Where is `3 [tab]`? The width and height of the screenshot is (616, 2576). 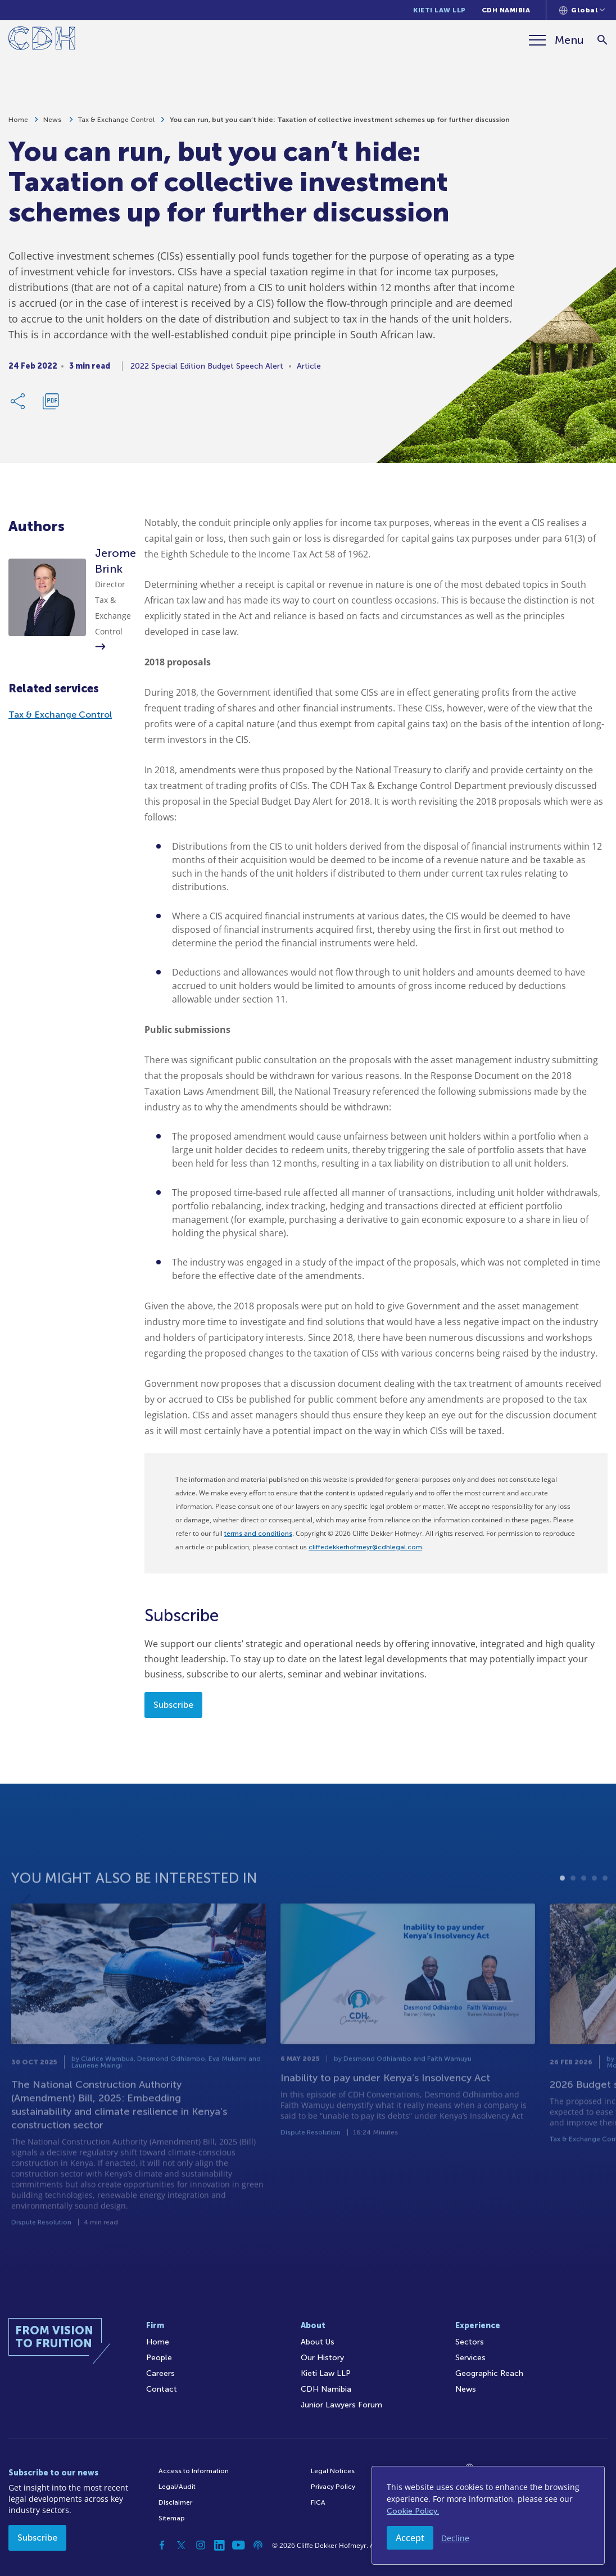 3 [tab] is located at coordinates (583, 1898).